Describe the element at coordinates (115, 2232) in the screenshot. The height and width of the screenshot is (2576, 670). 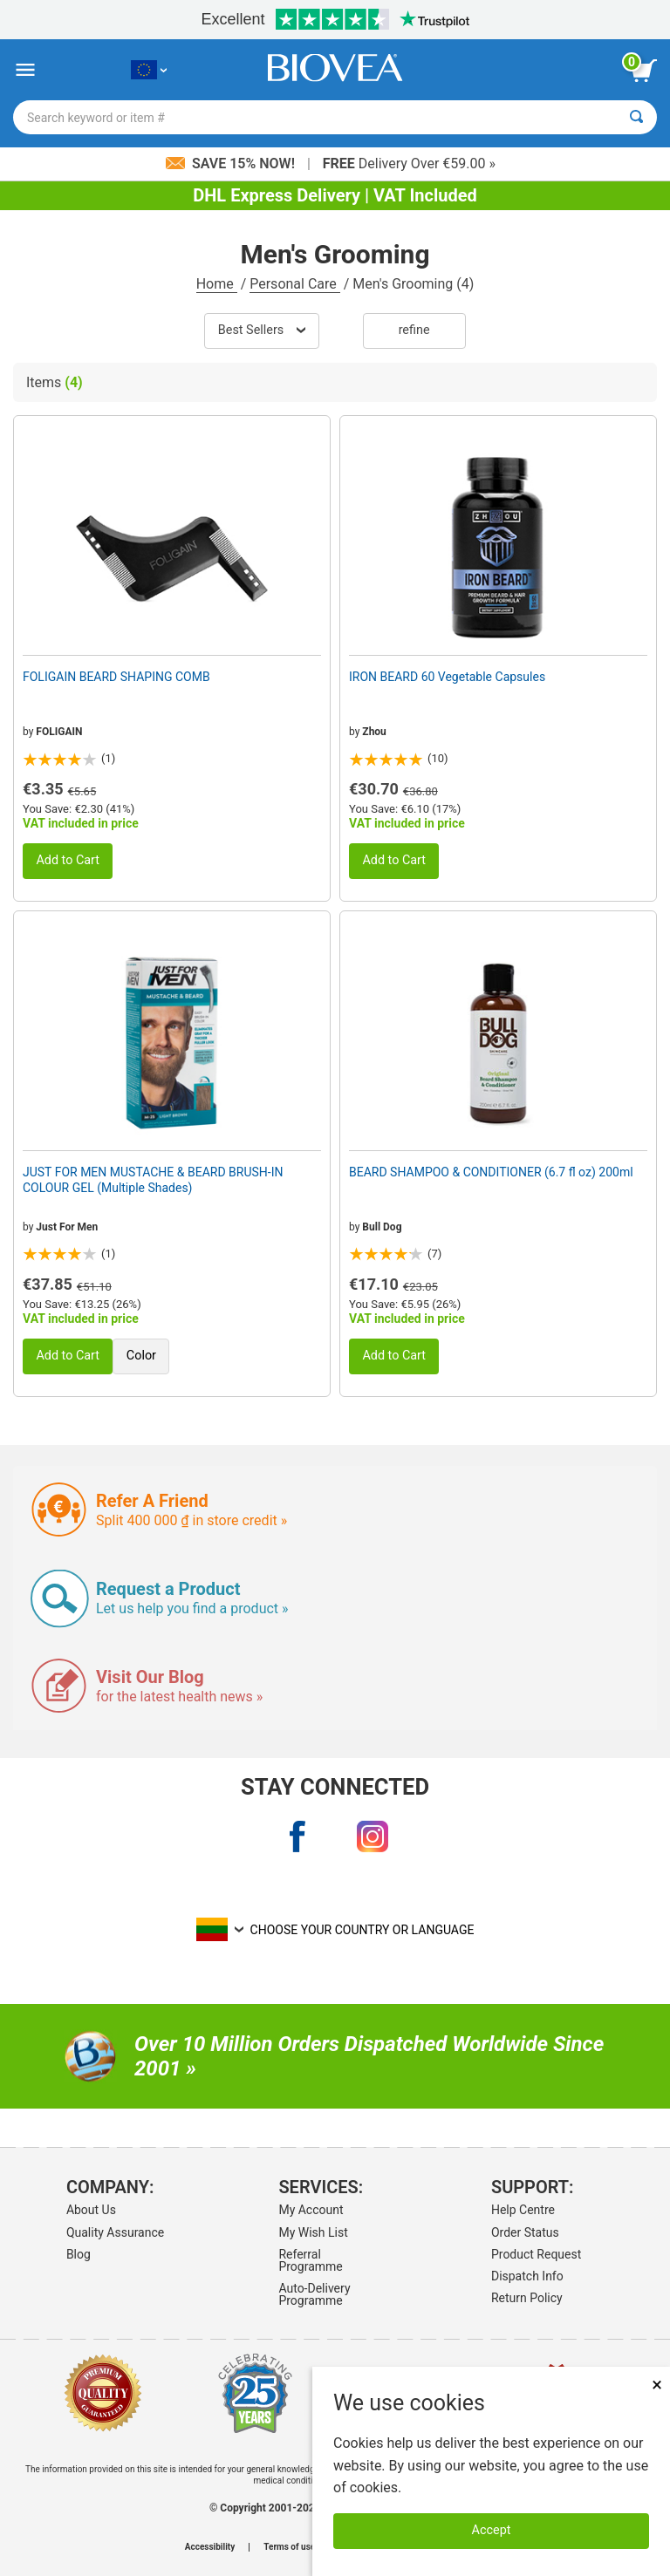
I see `Quality Assurance` at that location.